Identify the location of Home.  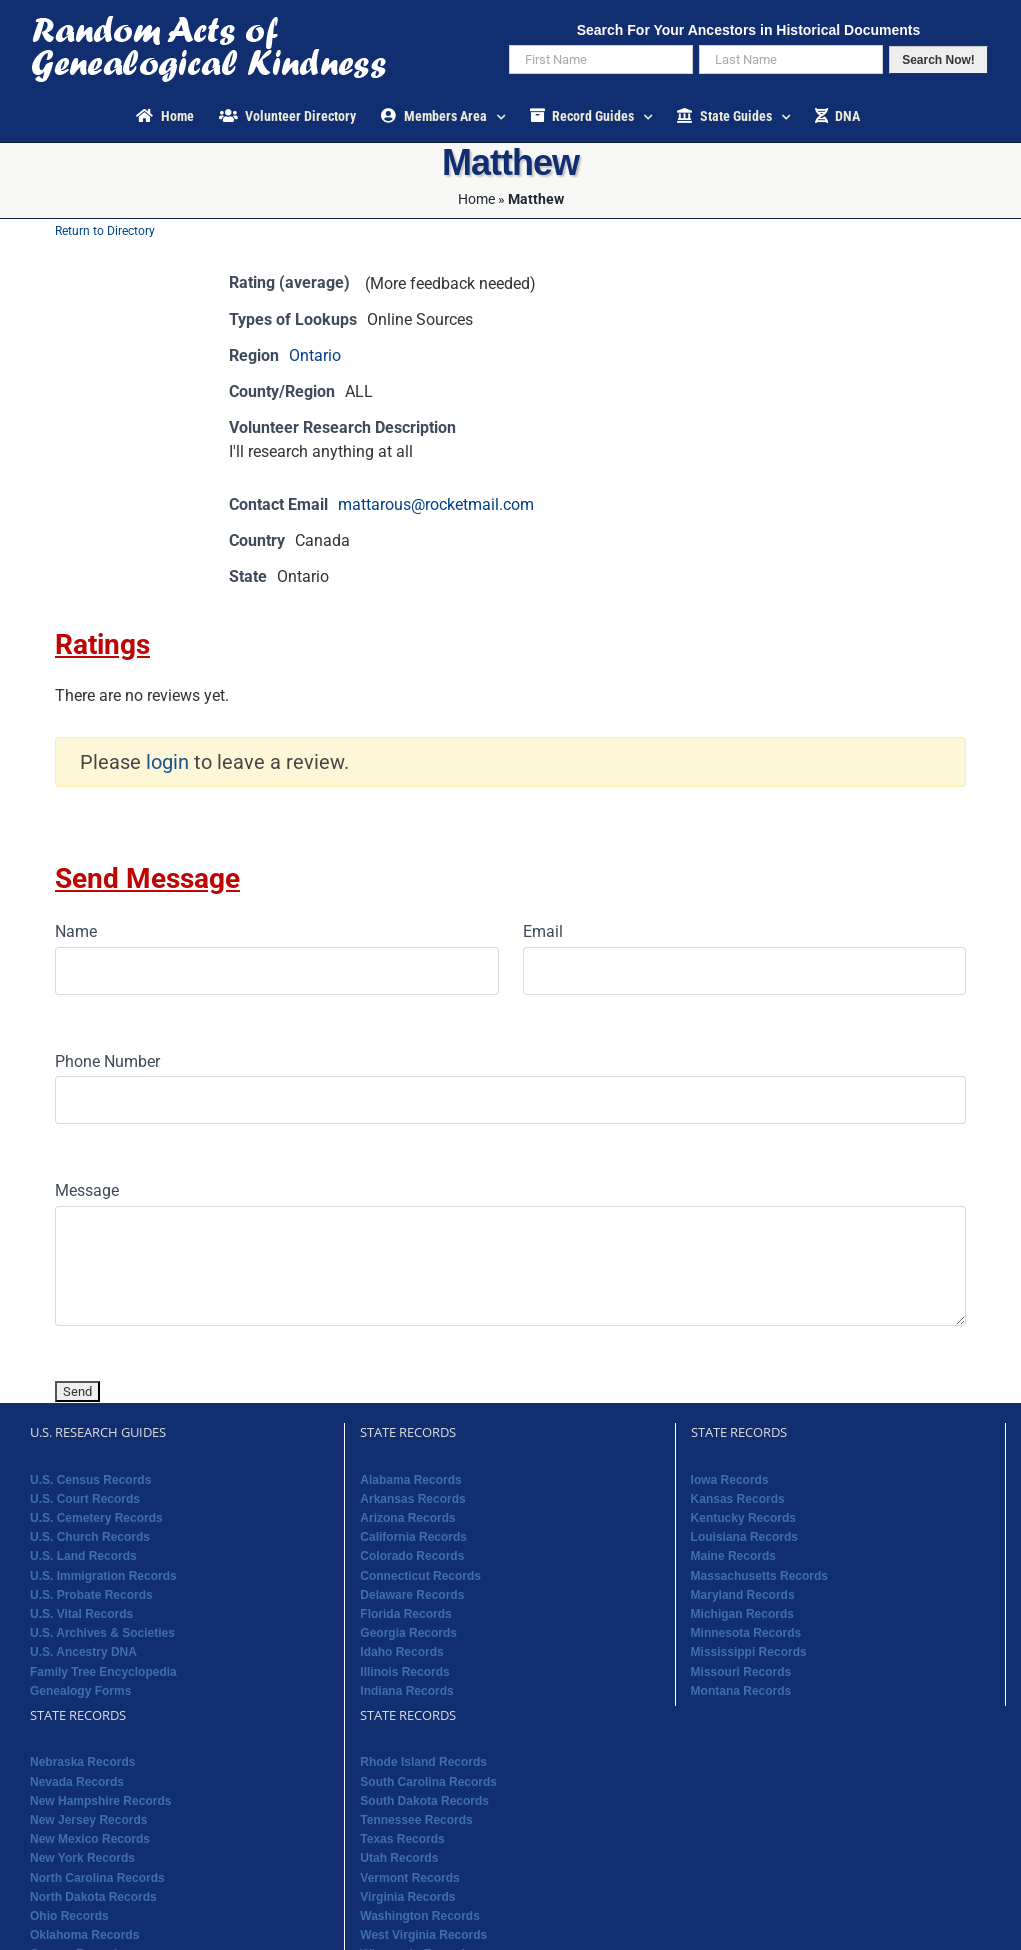
(476, 199).